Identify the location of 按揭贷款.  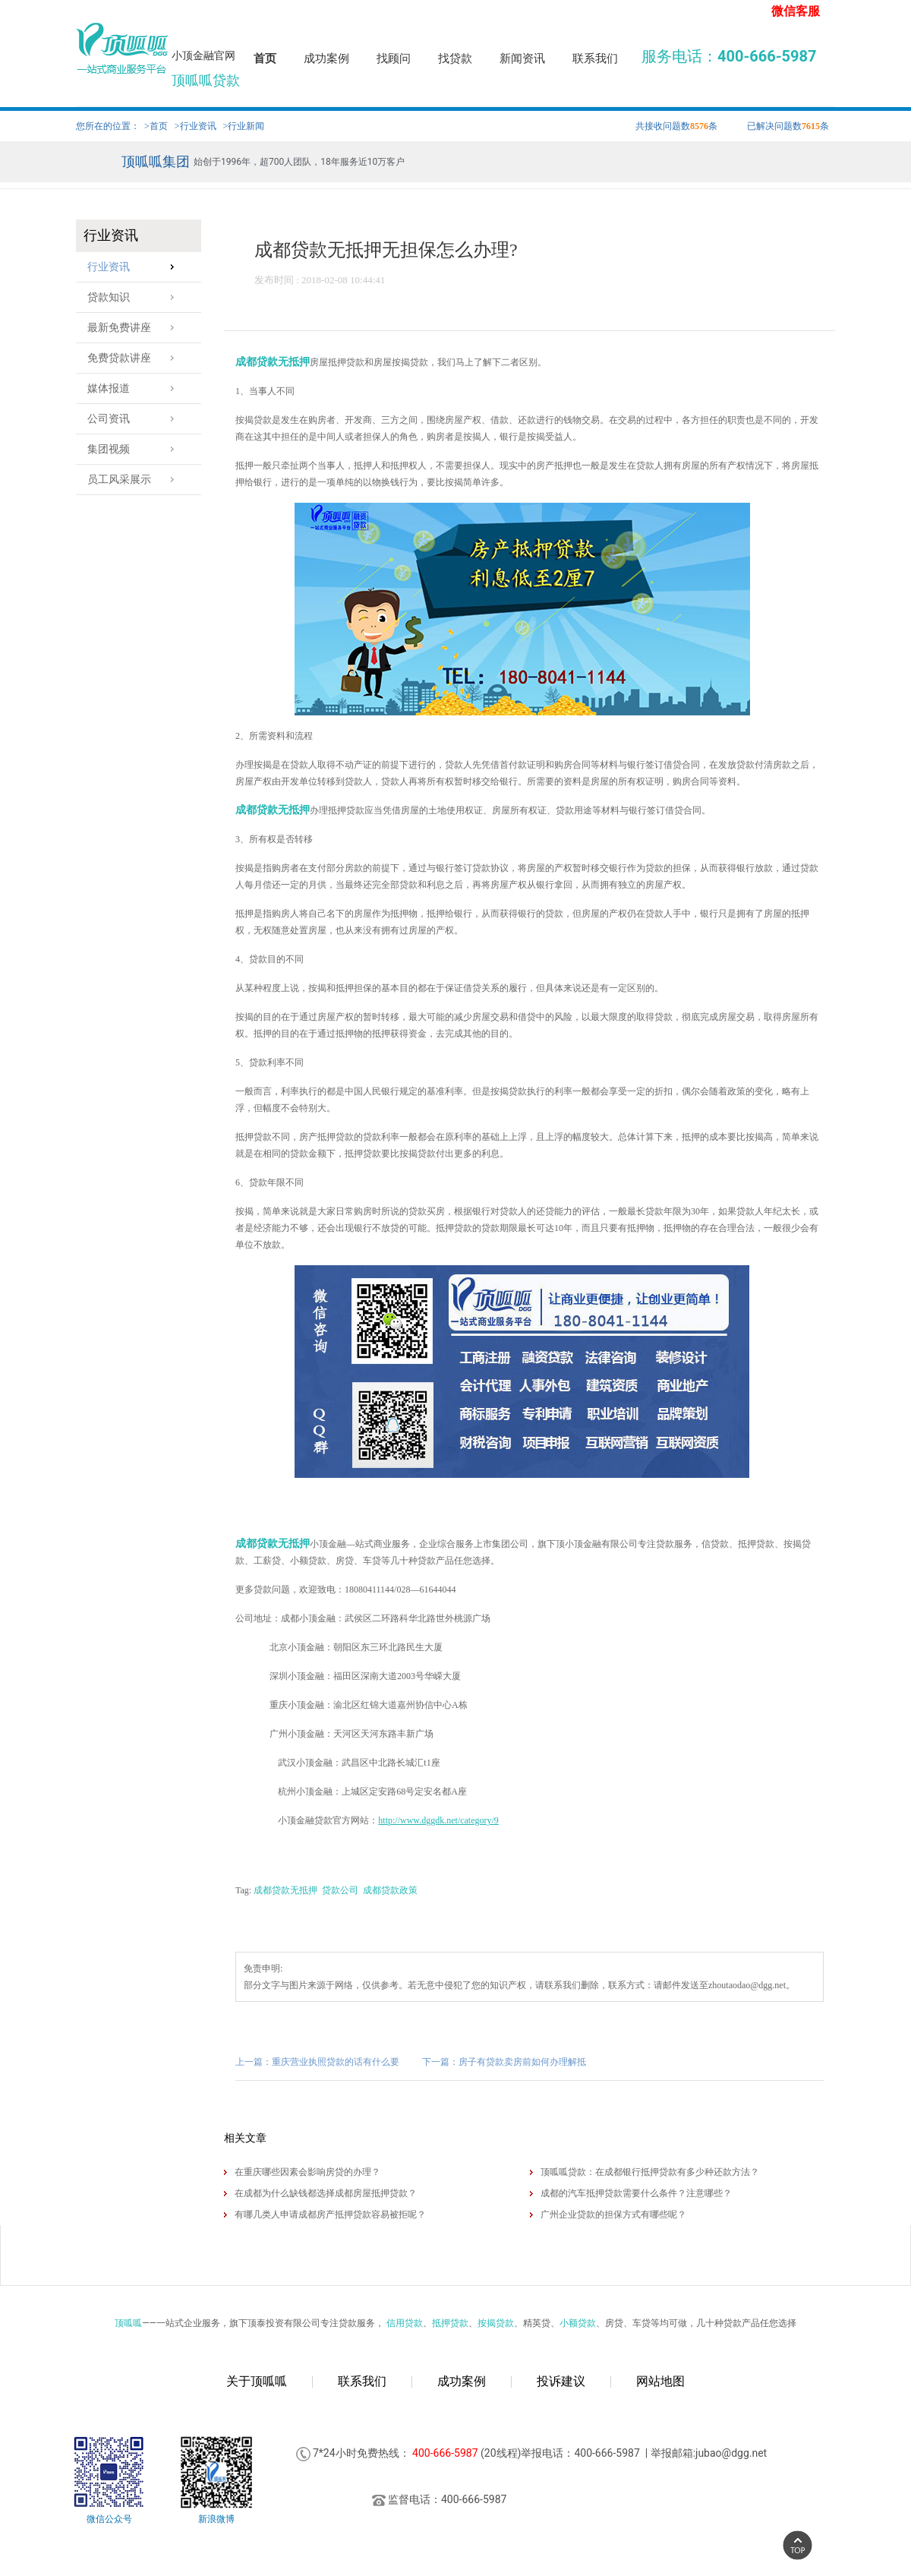
(496, 2323).